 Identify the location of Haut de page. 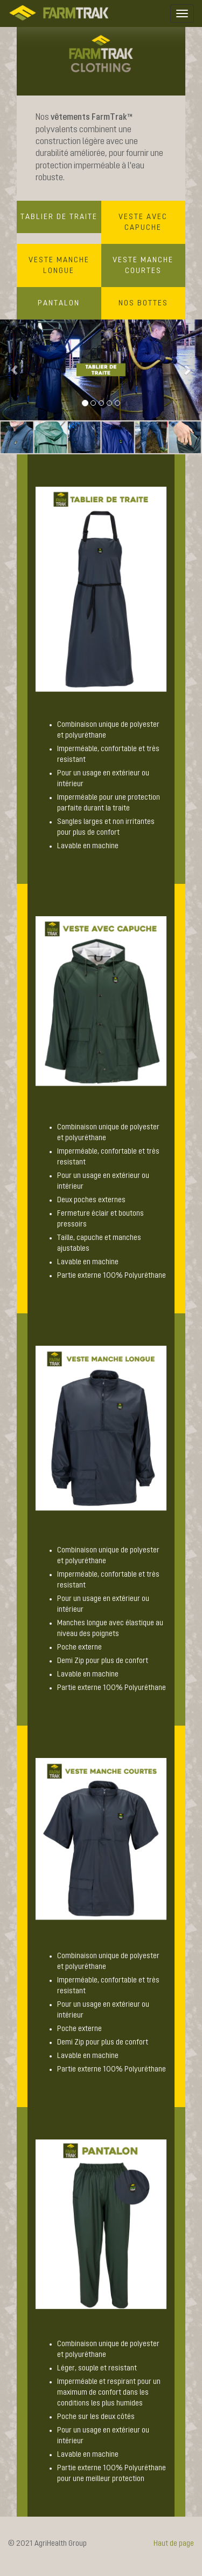
(174, 2543).